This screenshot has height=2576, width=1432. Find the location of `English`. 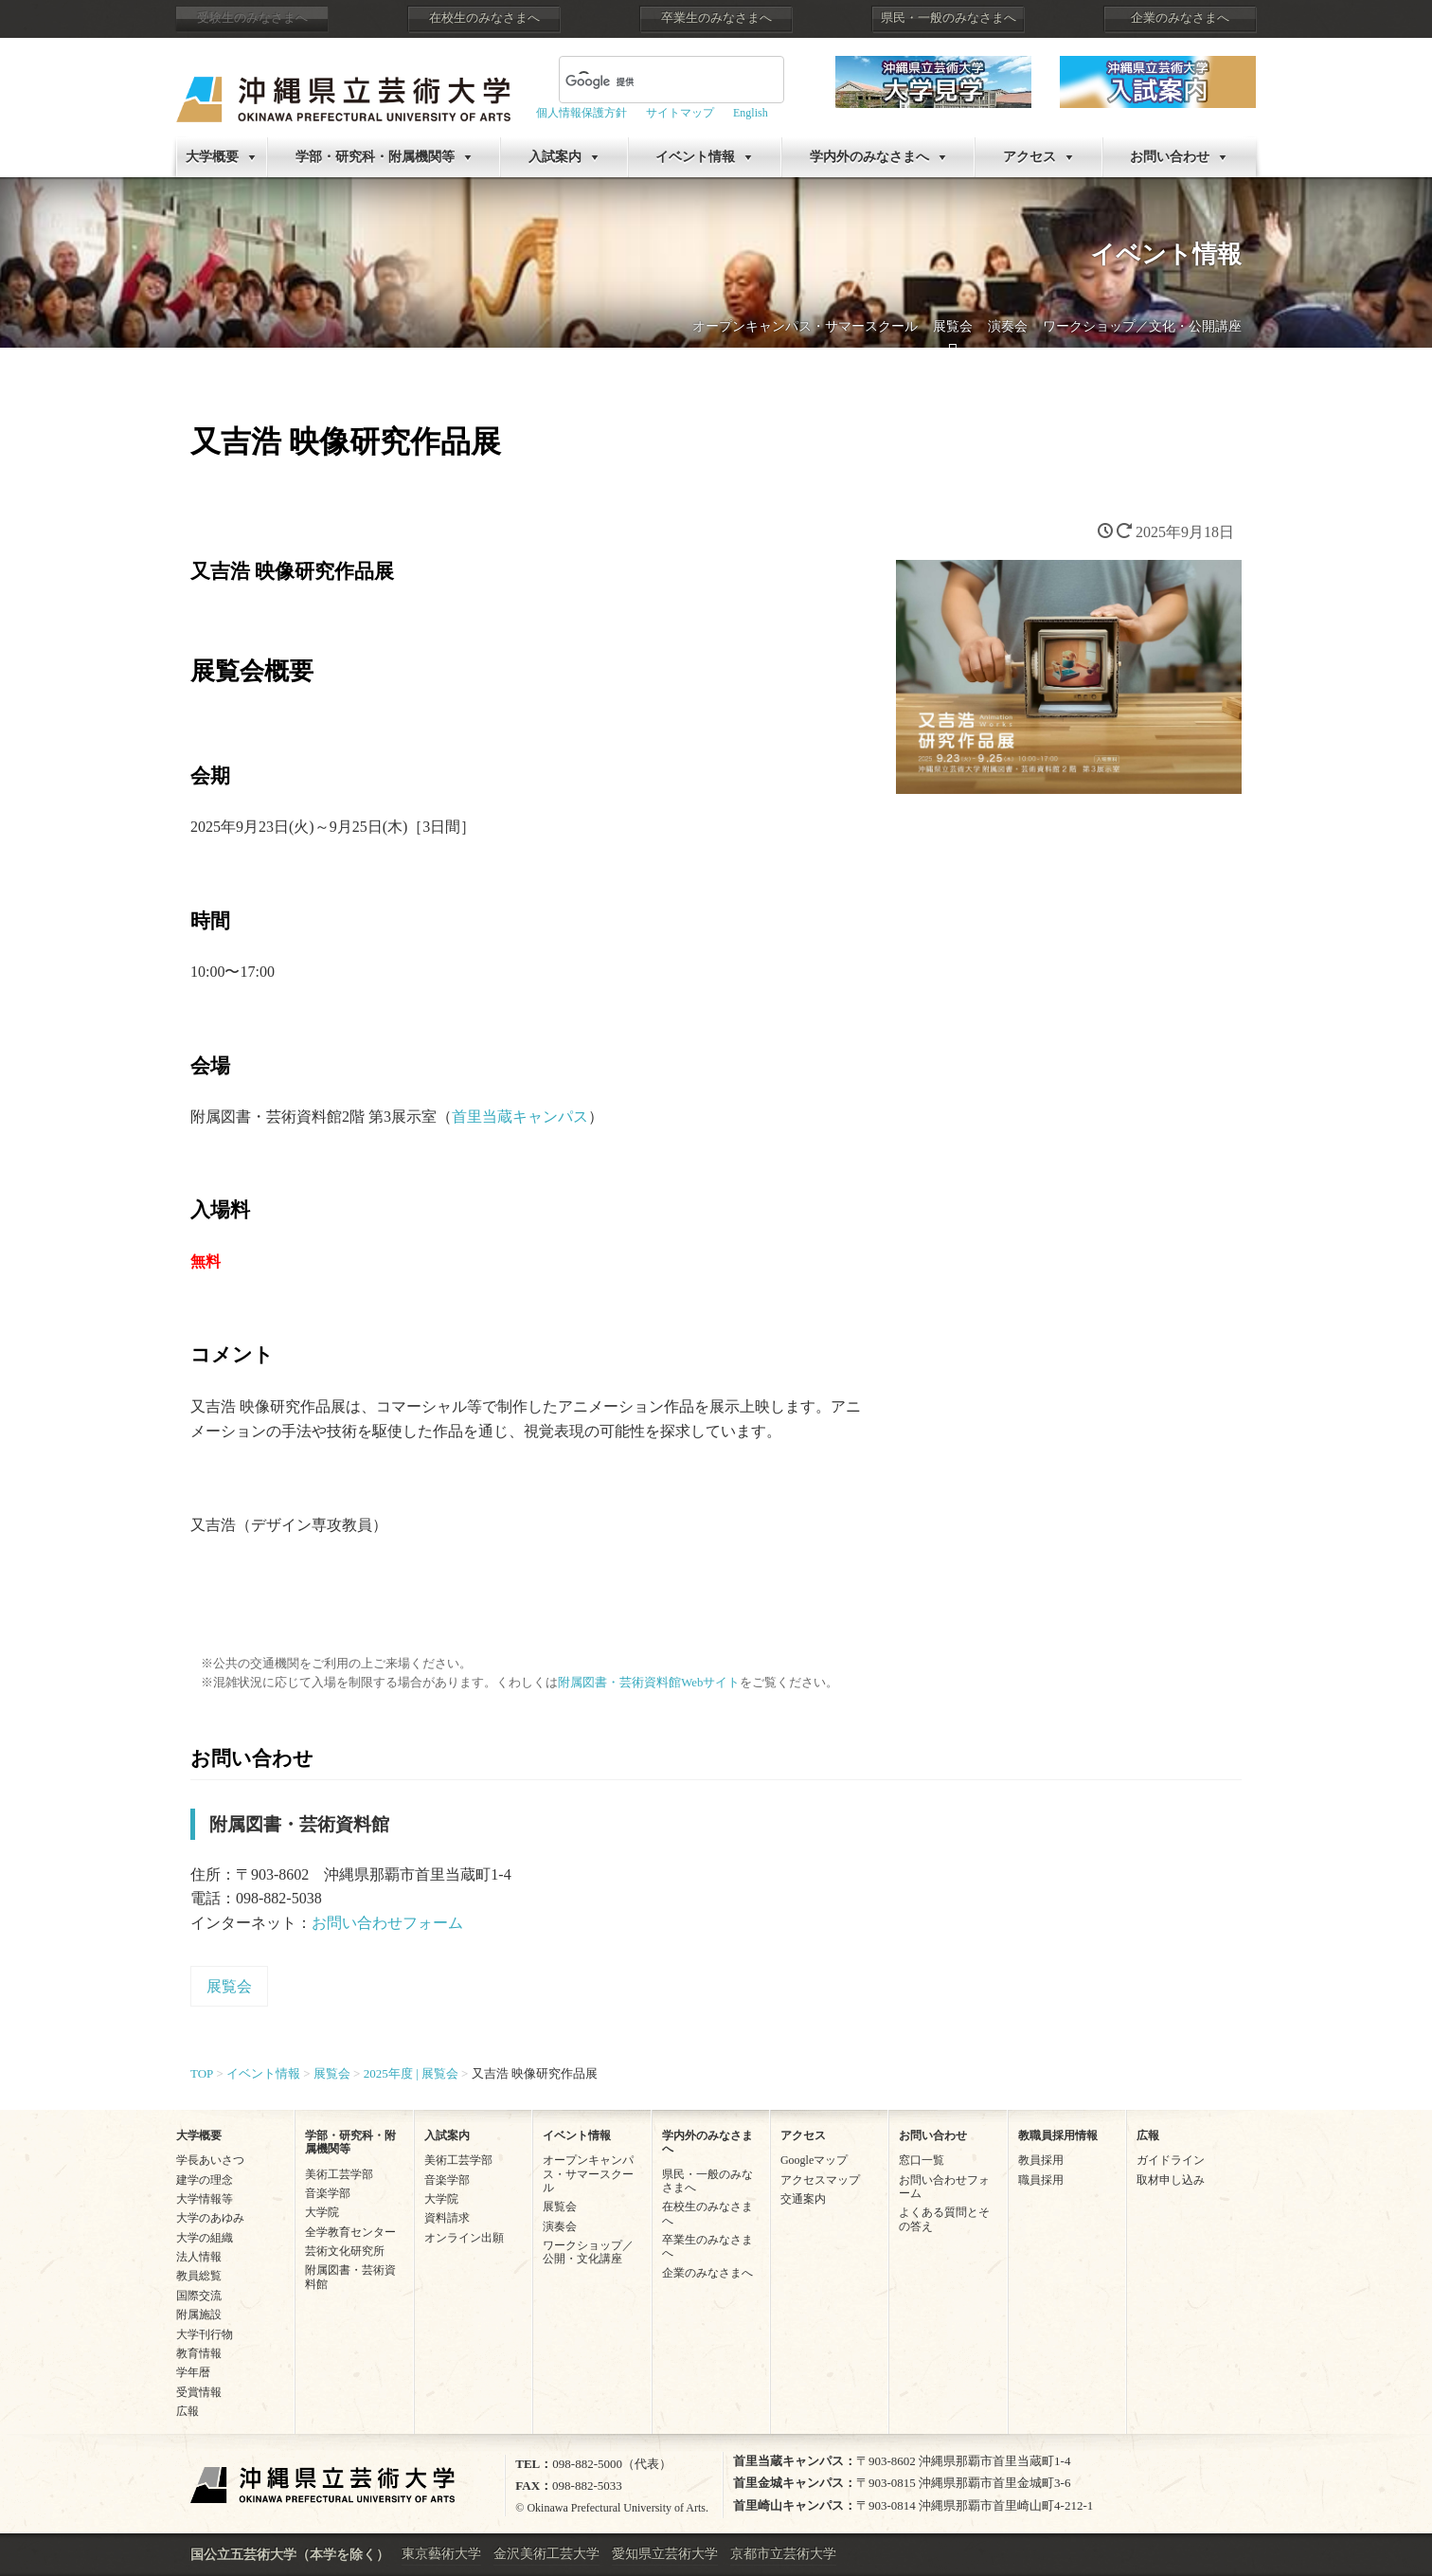

English is located at coordinates (750, 112).